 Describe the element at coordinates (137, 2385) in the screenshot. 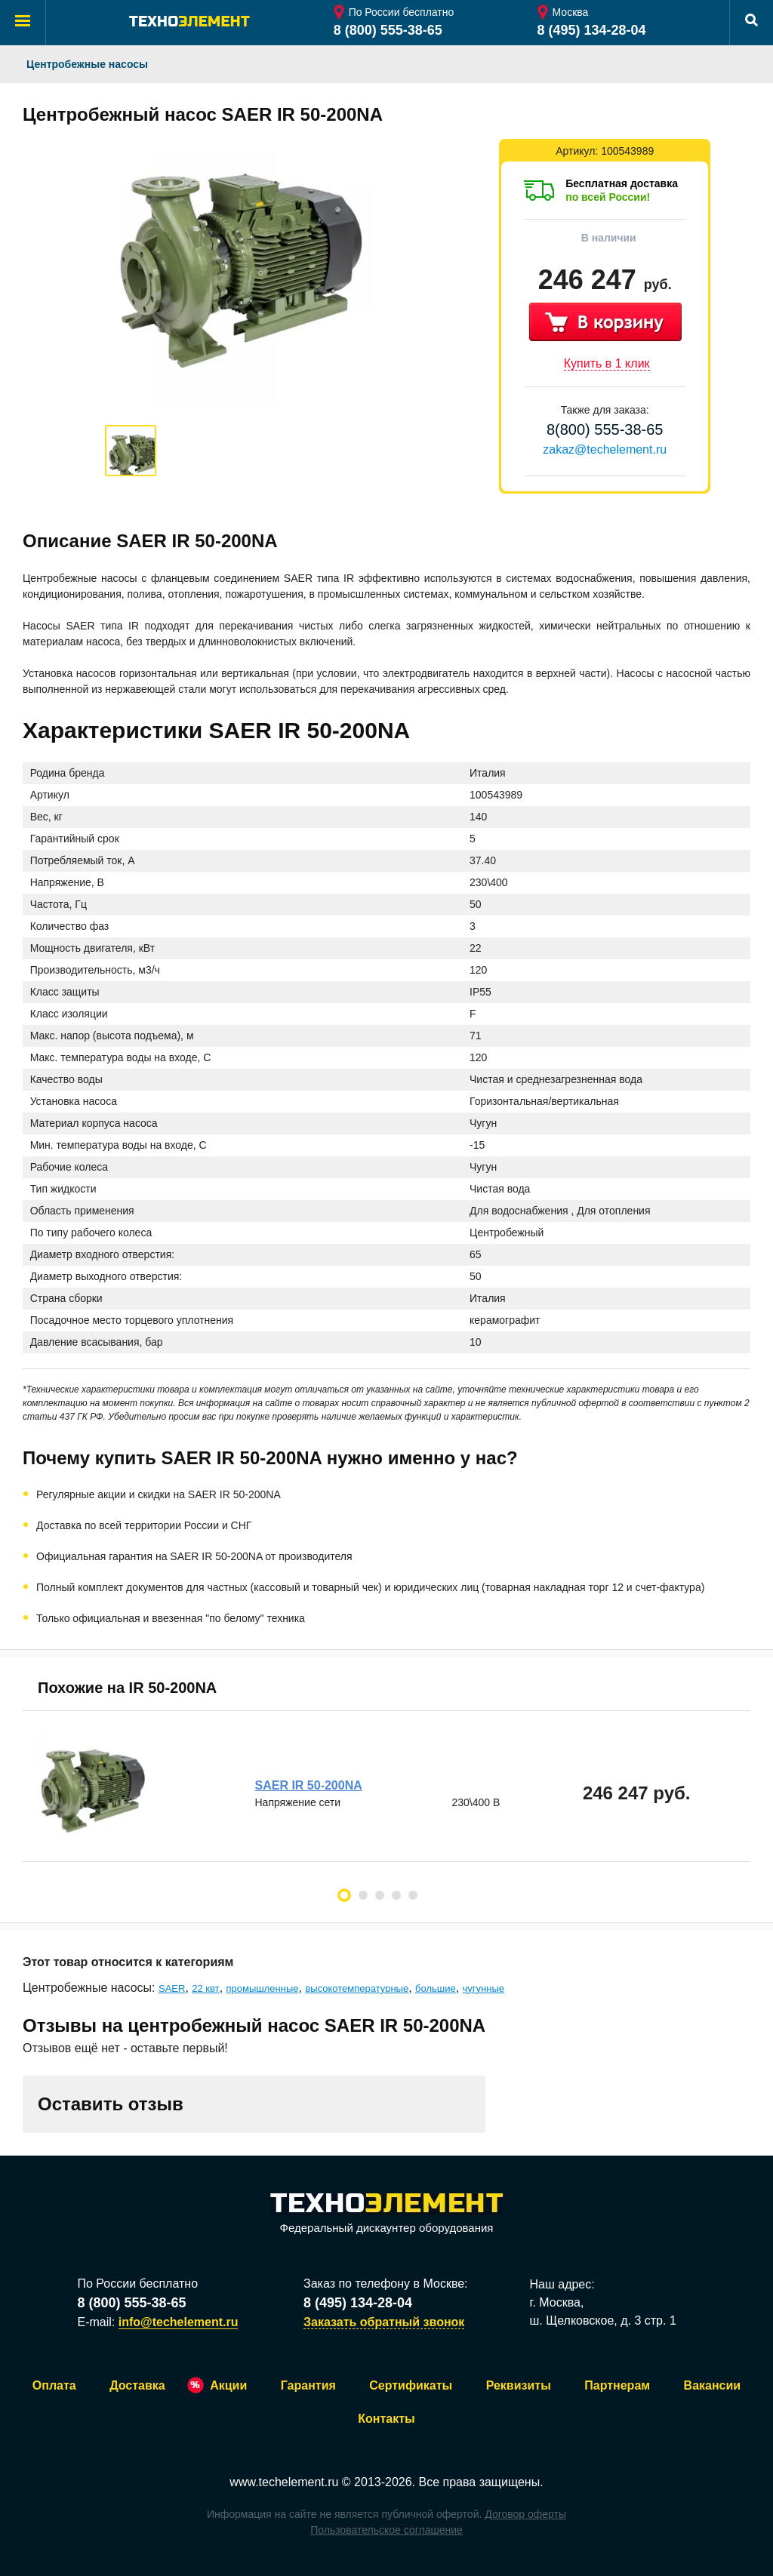

I see `Доставка` at that location.